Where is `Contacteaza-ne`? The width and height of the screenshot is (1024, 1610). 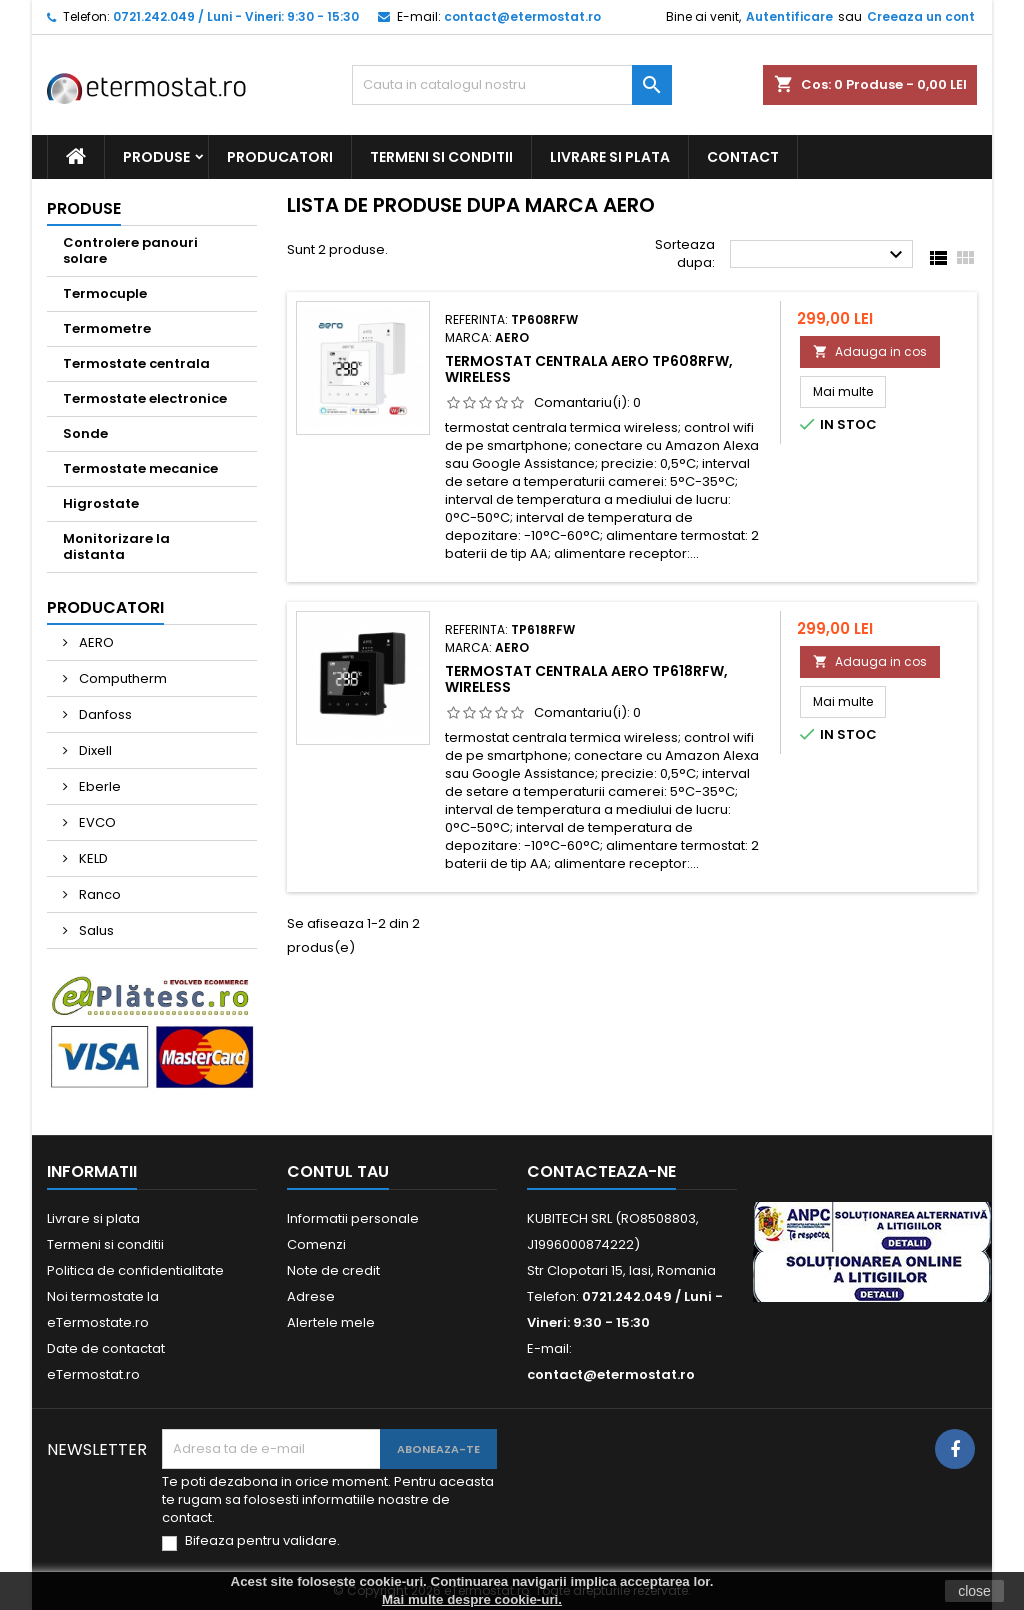
Contacteaza-ne is located at coordinates (601, 1171).